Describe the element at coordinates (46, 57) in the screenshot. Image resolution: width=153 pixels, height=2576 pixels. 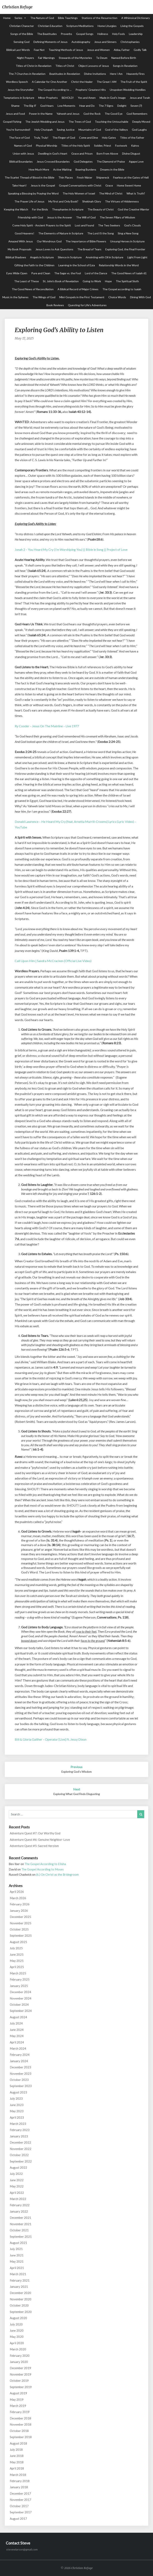
I see `Fair Warnings` at that location.